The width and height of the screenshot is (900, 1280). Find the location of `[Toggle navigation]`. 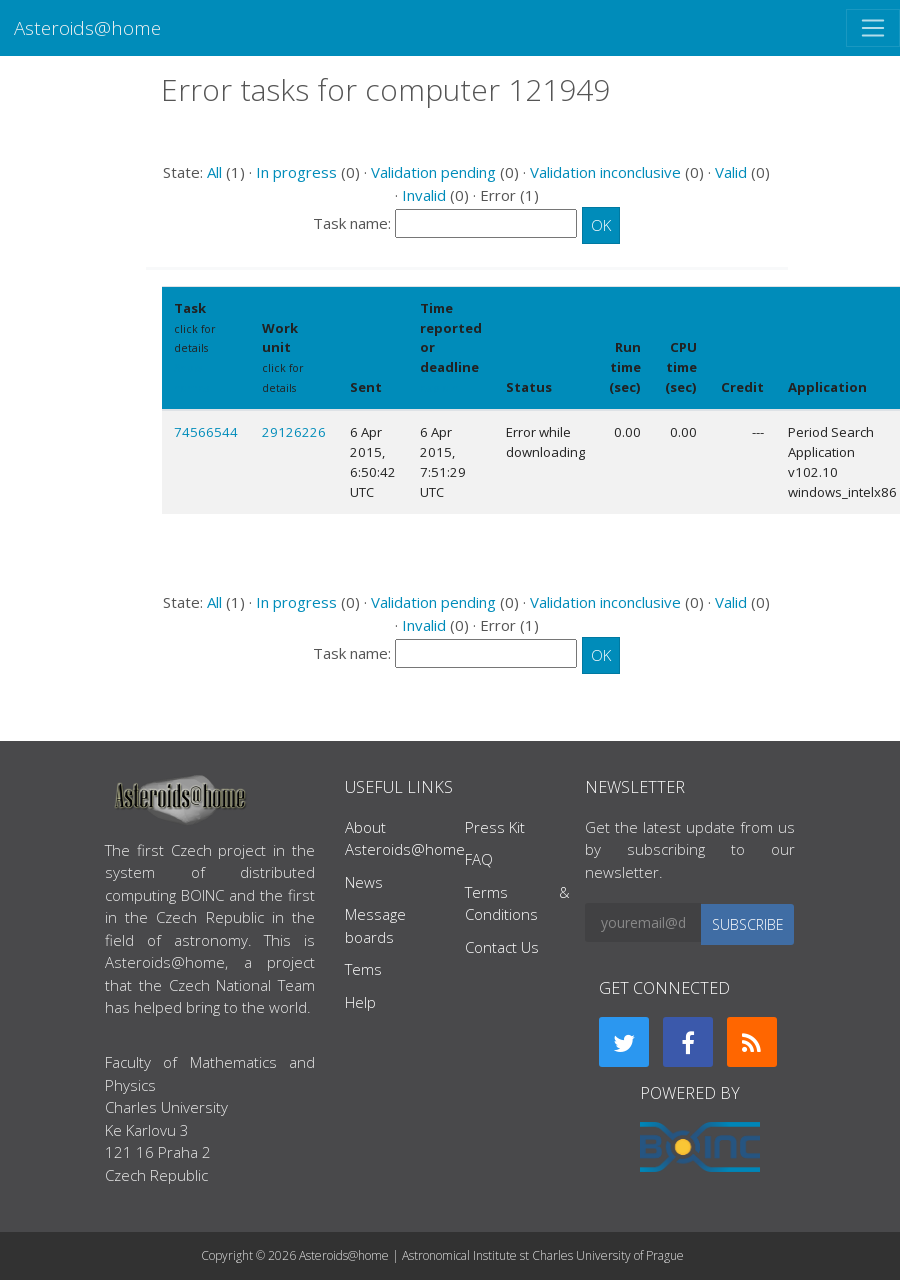

[Toggle navigation] is located at coordinates (873, 28).